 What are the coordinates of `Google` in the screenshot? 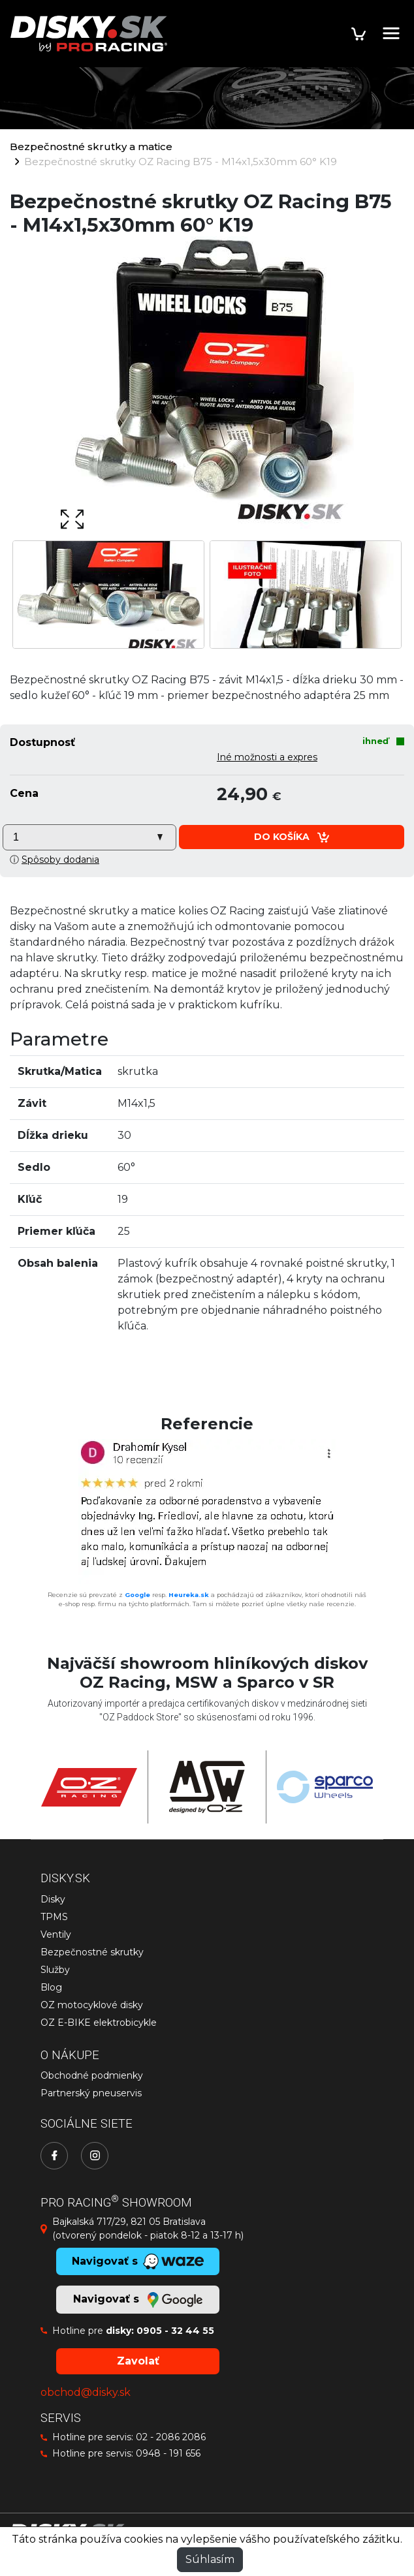 It's located at (137, 1594).